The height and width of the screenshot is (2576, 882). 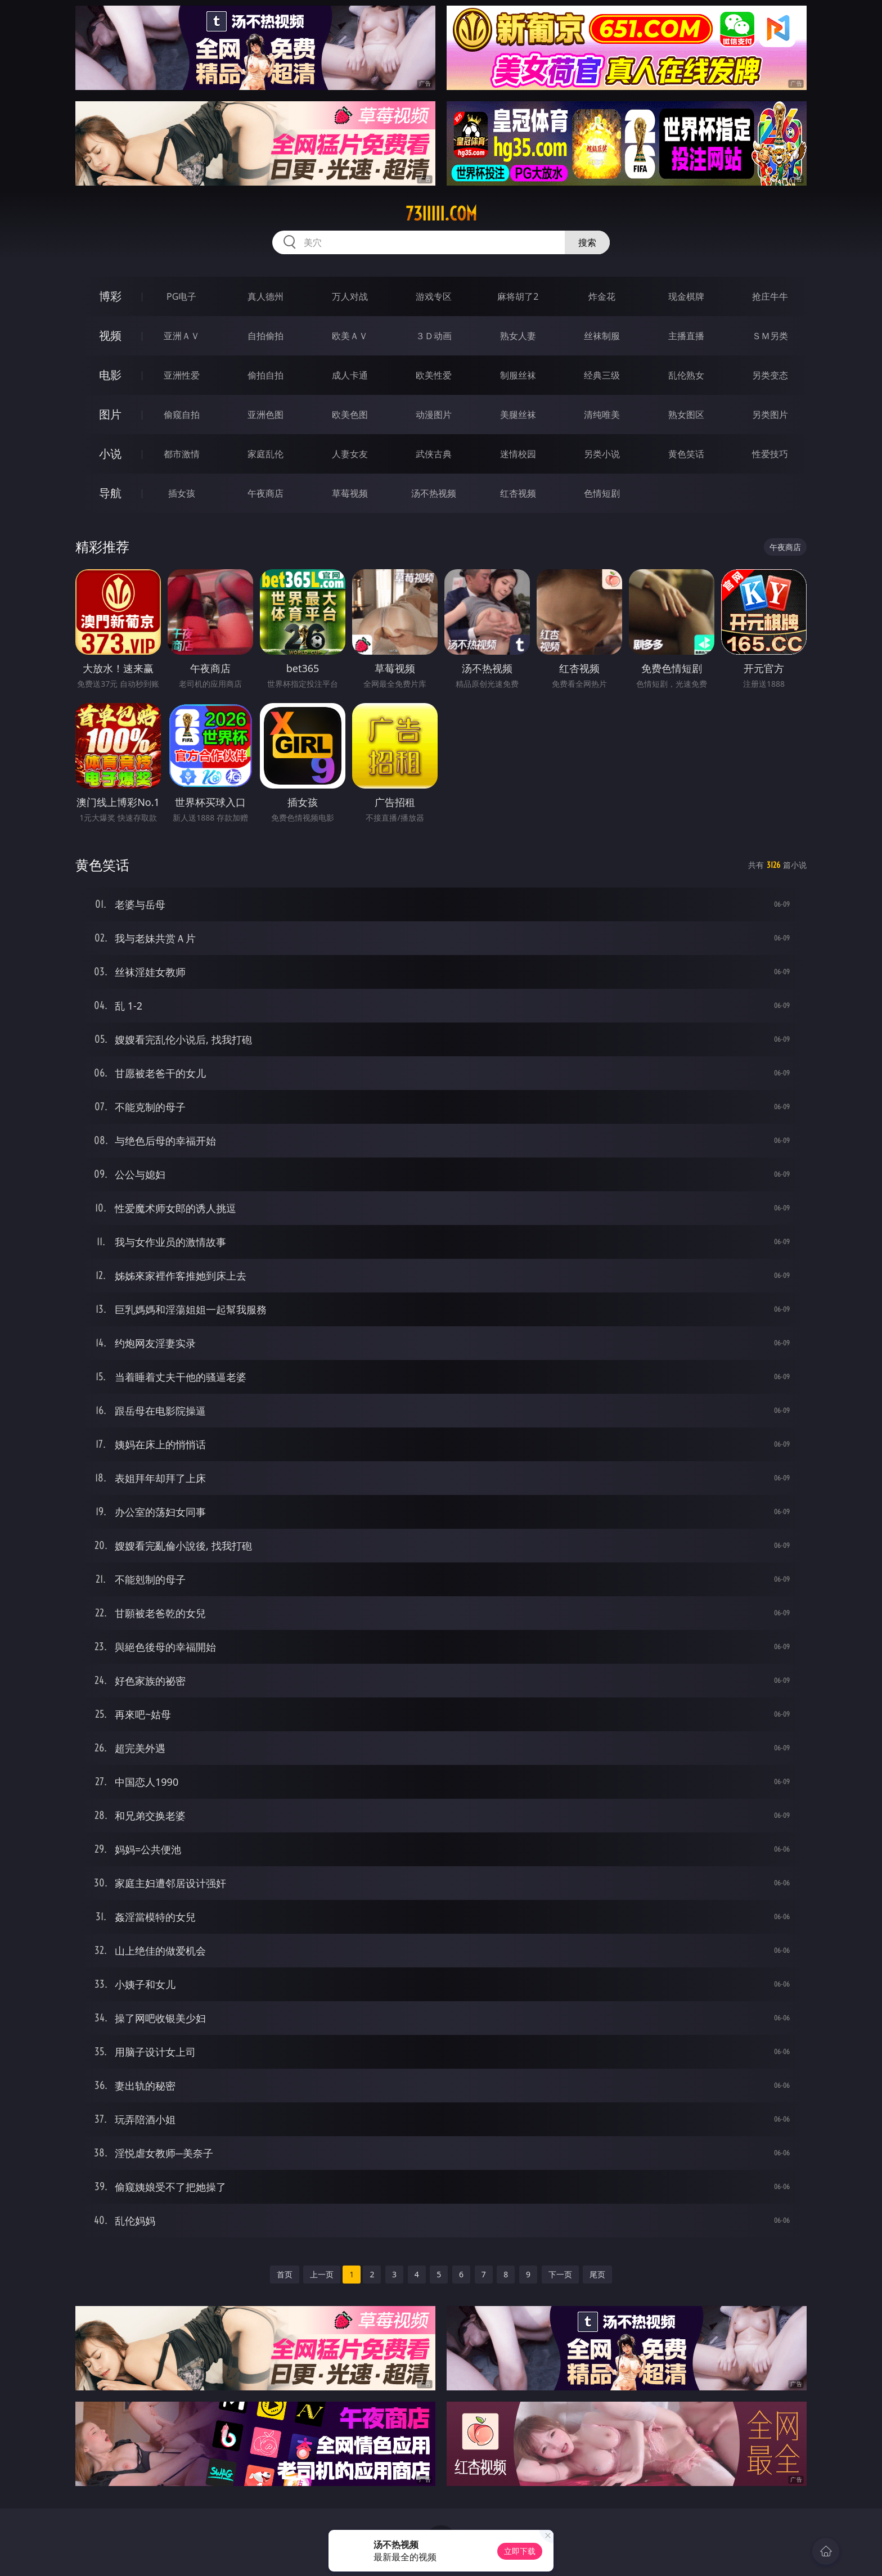 What do you see at coordinates (518, 414) in the screenshot?
I see `美腿丝袜` at bounding box center [518, 414].